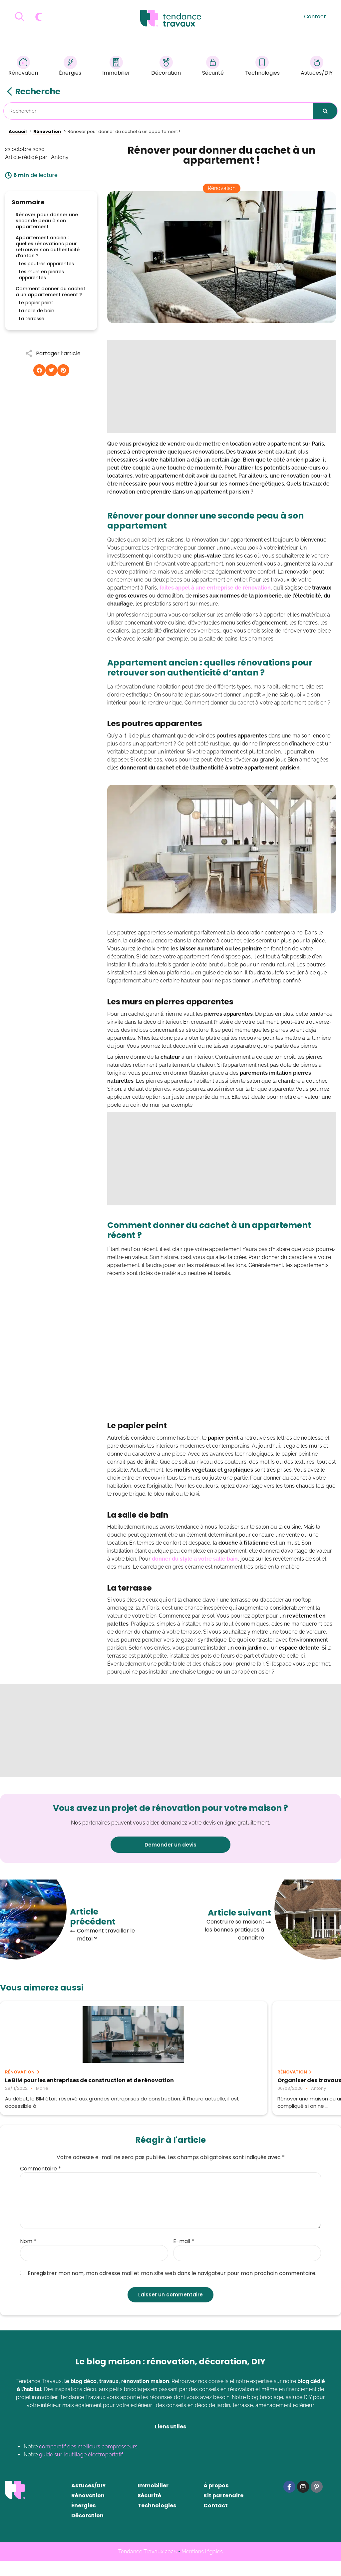 This screenshot has width=341, height=2576. What do you see at coordinates (31, 319) in the screenshot?
I see `La terrasse` at bounding box center [31, 319].